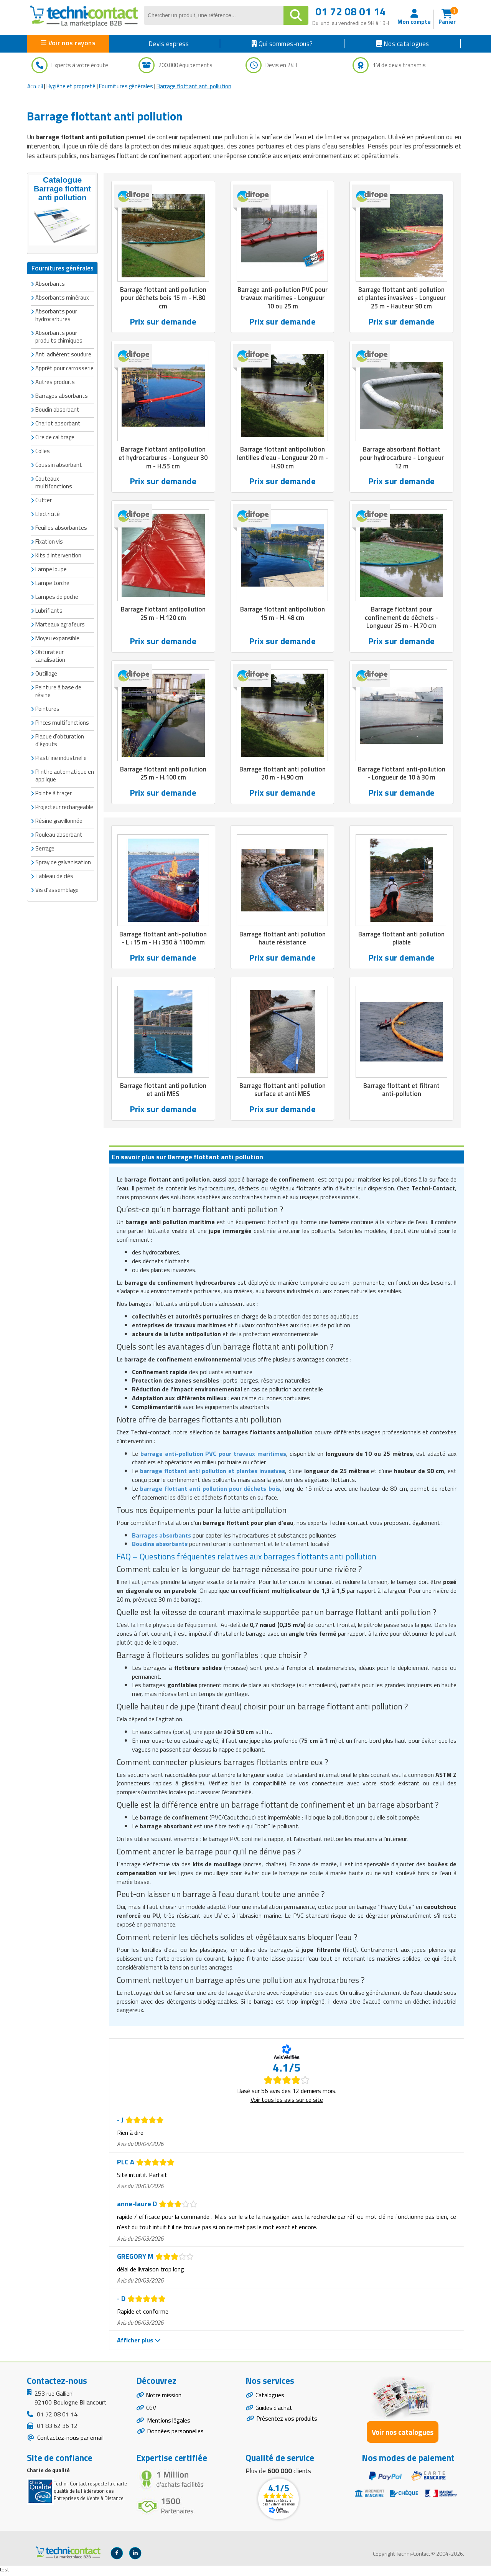 The height and width of the screenshot is (2576, 491). Describe the element at coordinates (42, 450) in the screenshot. I see `Colles` at that location.